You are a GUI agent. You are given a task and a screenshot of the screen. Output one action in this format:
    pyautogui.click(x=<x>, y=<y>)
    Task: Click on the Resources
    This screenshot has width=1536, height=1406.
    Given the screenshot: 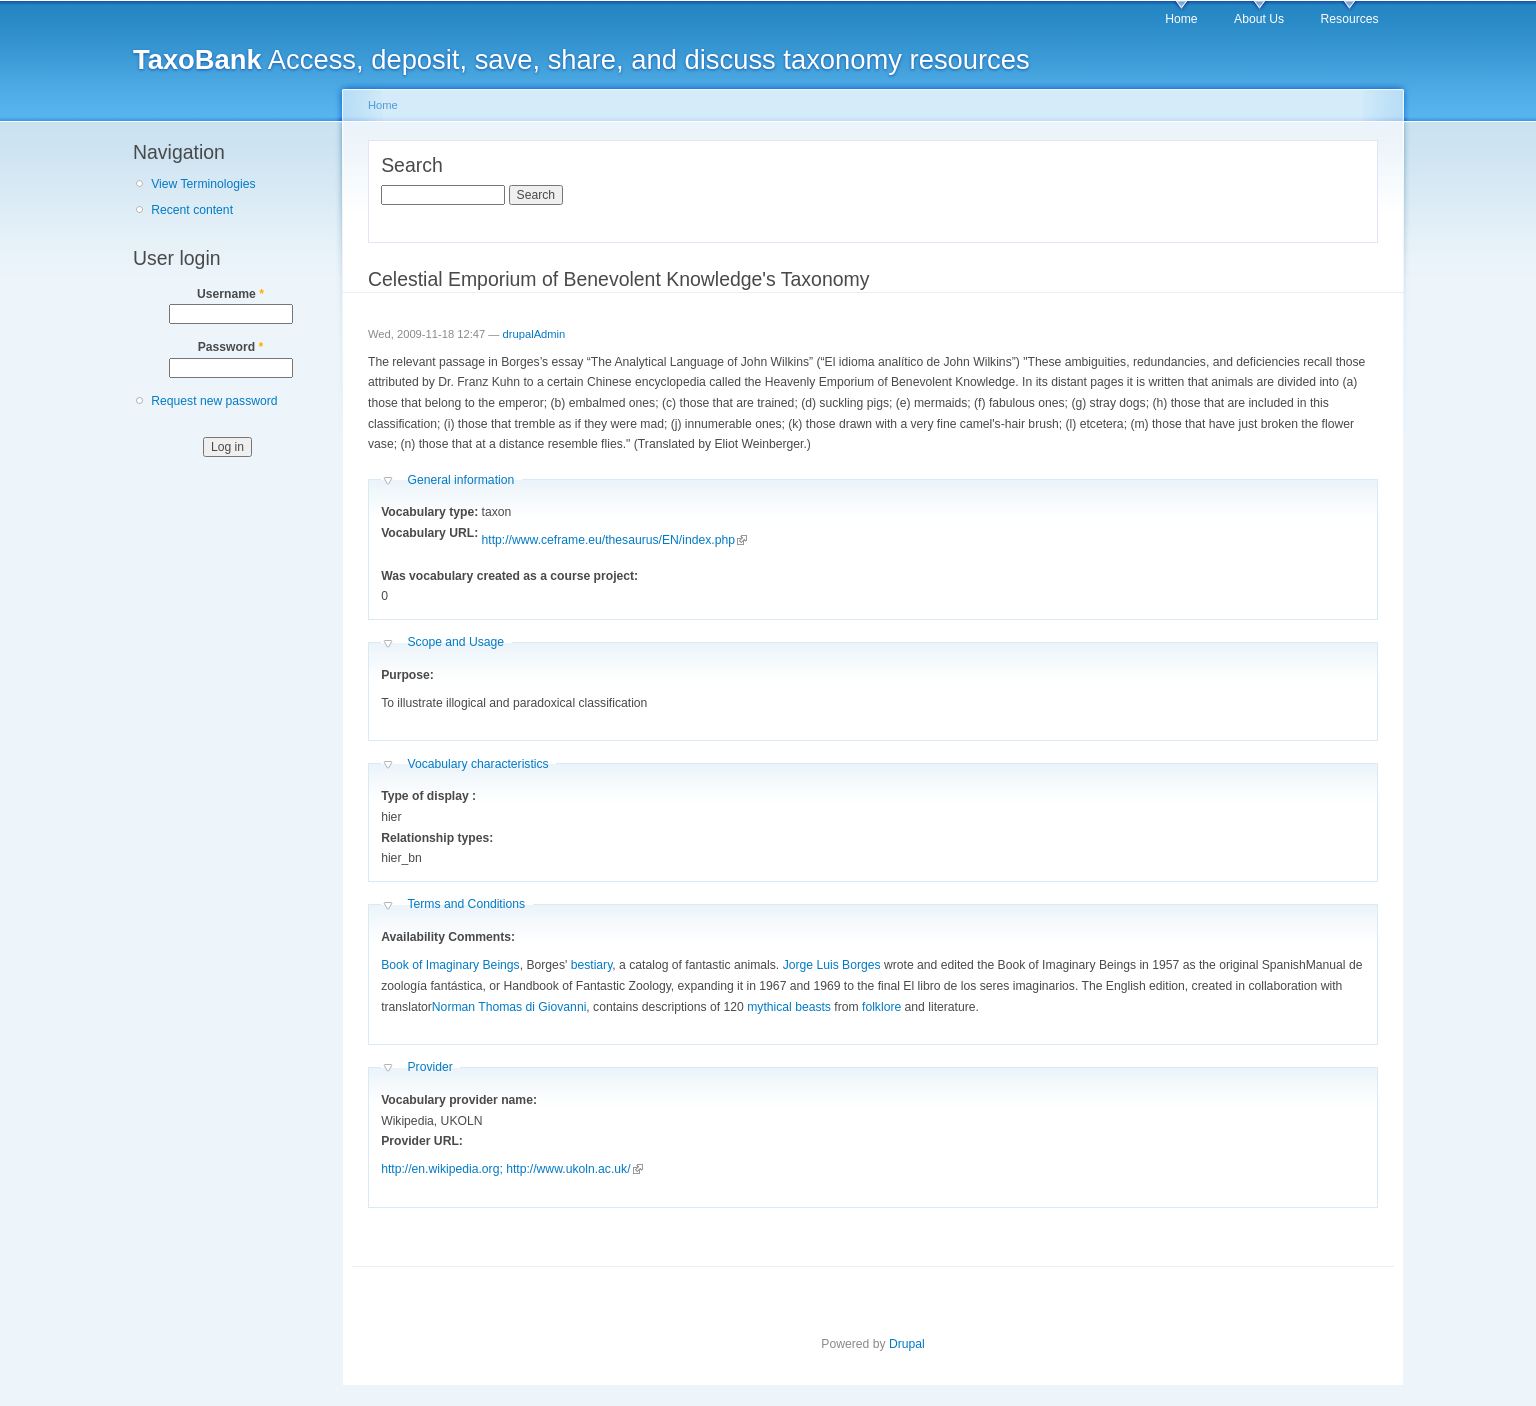 What is the action you would take?
    pyautogui.click(x=1350, y=19)
    